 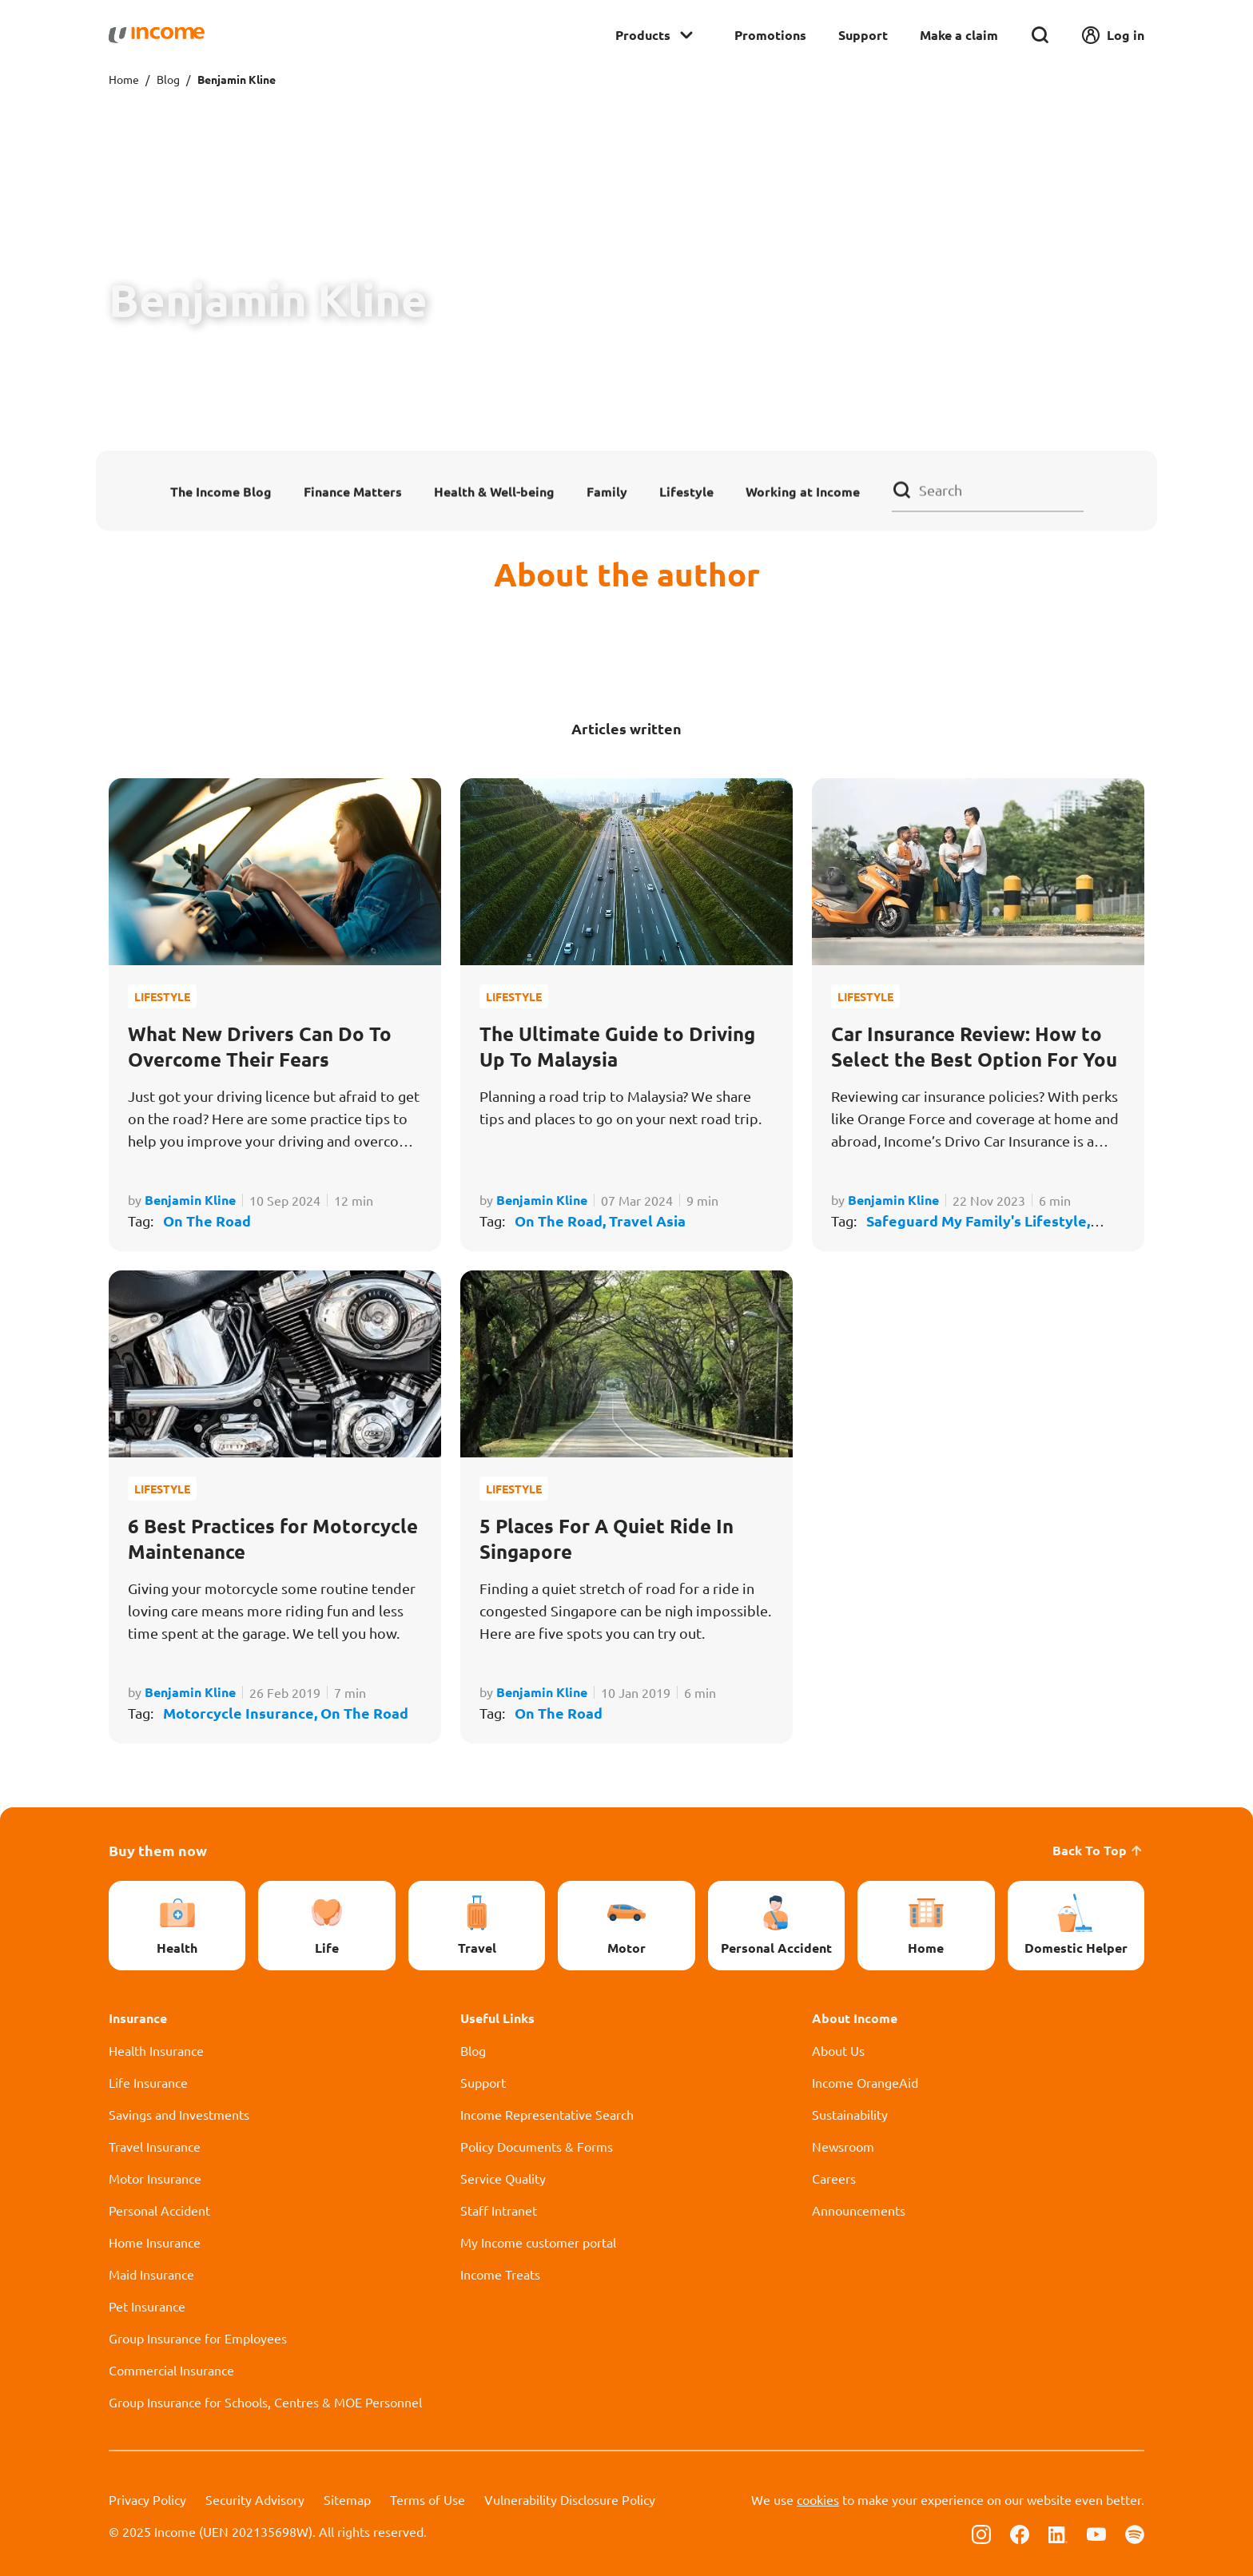 What do you see at coordinates (500, 2274) in the screenshot?
I see `Income Treats` at bounding box center [500, 2274].